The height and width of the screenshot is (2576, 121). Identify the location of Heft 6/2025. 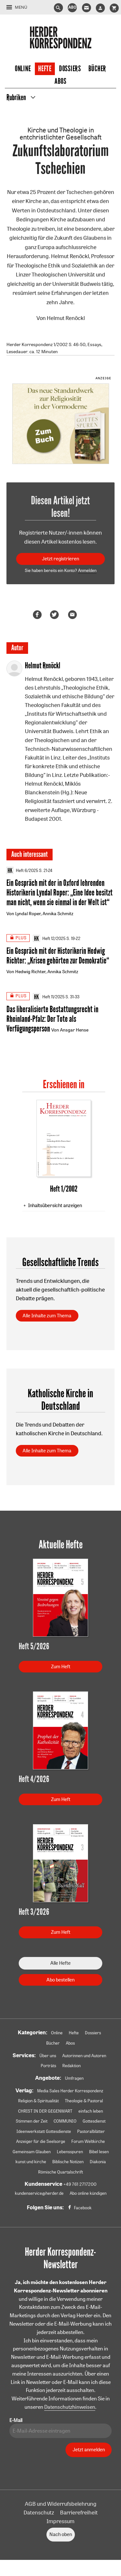
(22, 870).